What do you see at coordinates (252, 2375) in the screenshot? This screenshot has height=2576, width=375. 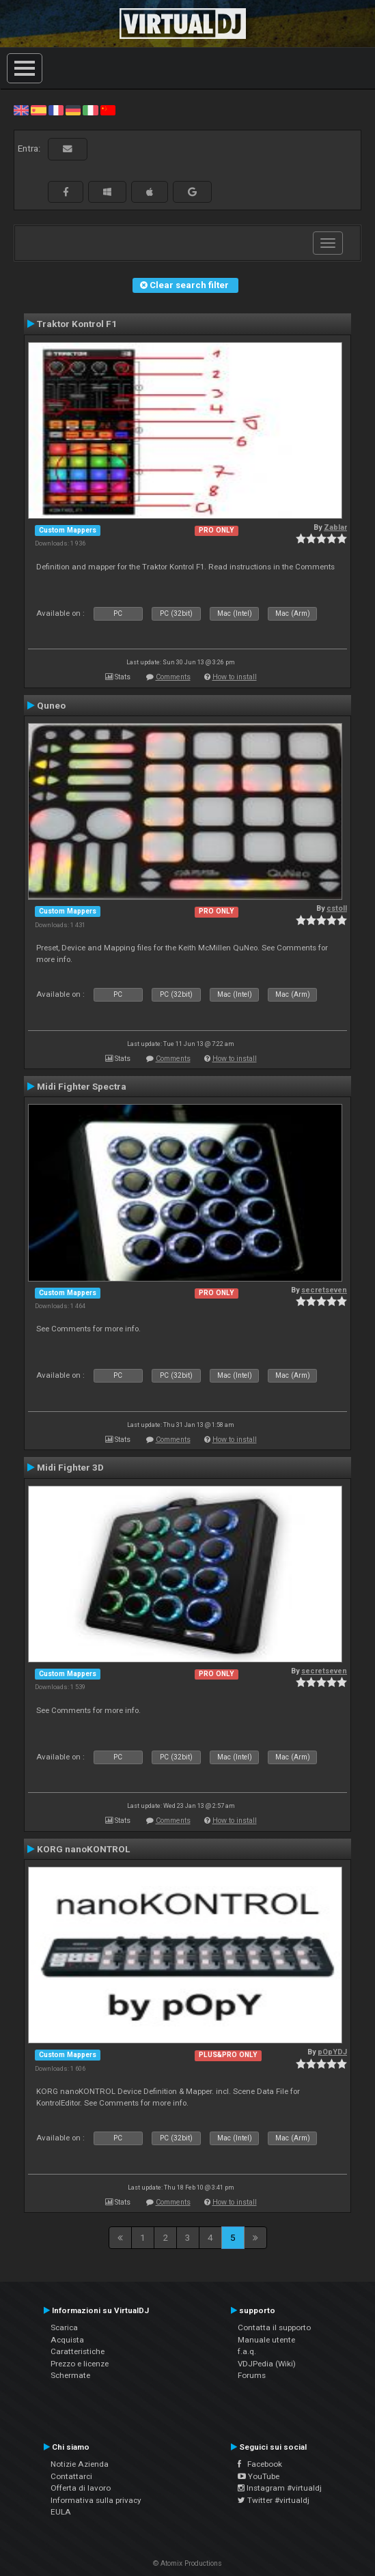 I see `Forums` at bounding box center [252, 2375].